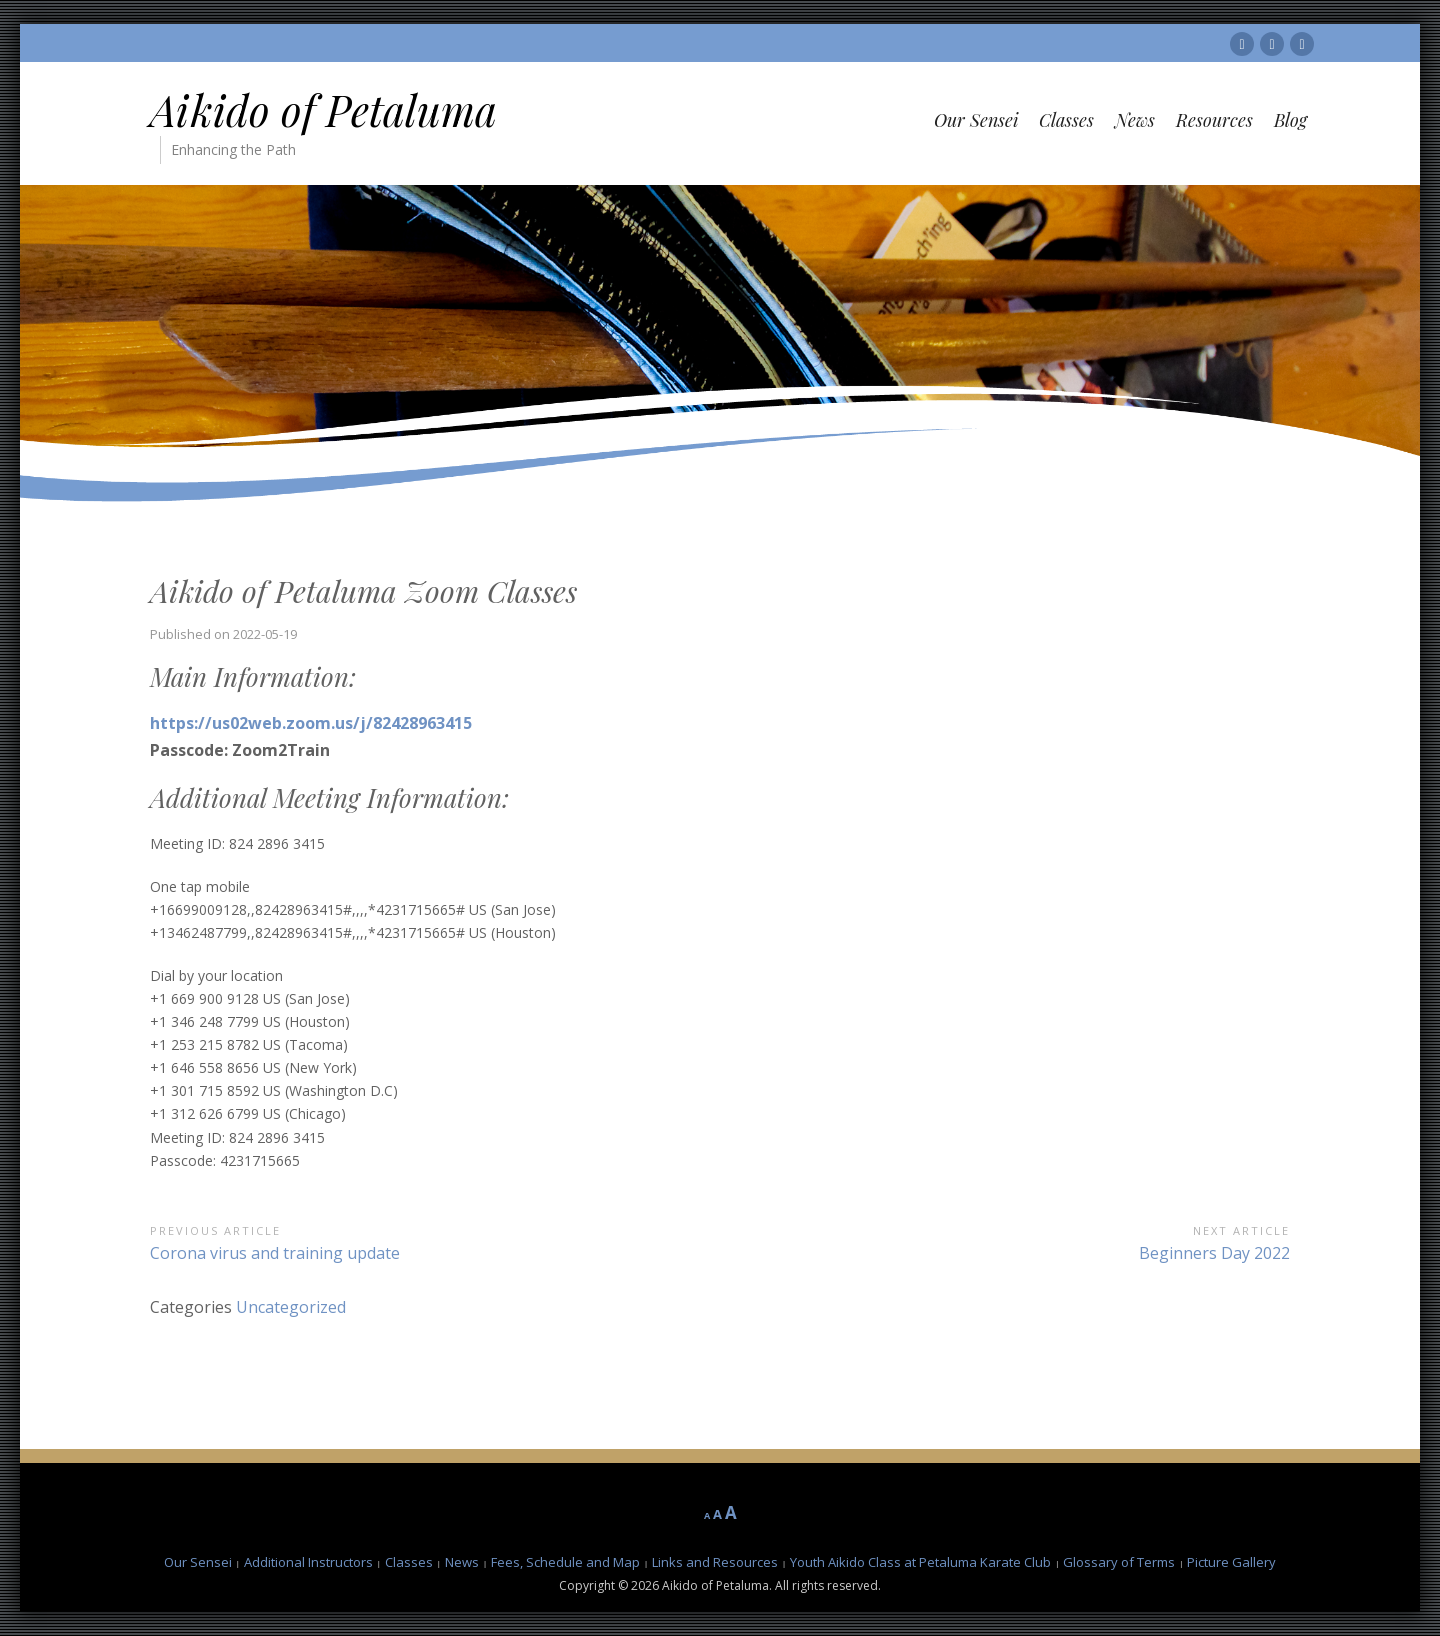 The height and width of the screenshot is (1636, 1440). What do you see at coordinates (920, 1562) in the screenshot?
I see `Youth Aikido Class at Petaluma Karate Club` at bounding box center [920, 1562].